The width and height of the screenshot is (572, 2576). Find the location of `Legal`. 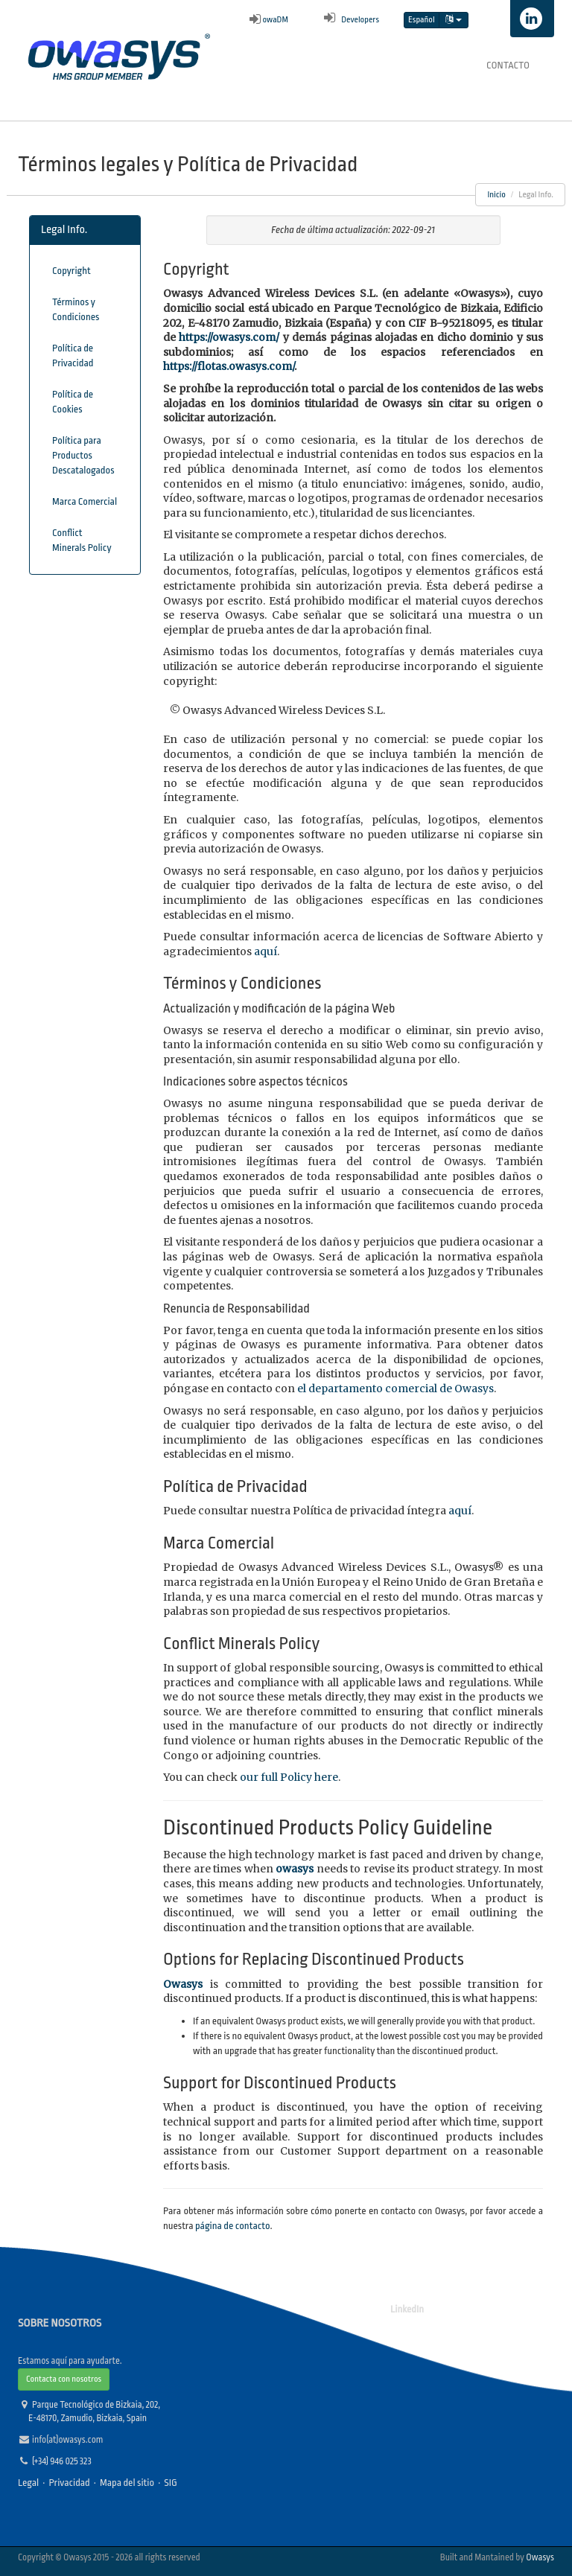

Legal is located at coordinates (28, 2482).